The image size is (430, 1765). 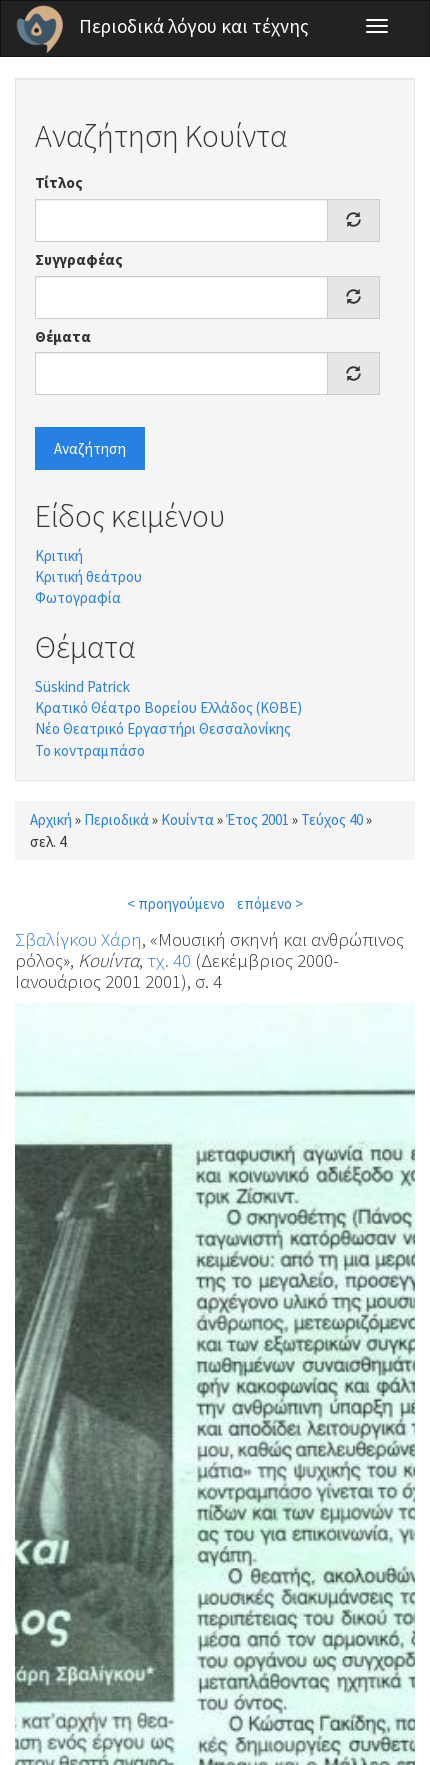 What do you see at coordinates (90, 448) in the screenshot?
I see `Αναζήτηση` at bounding box center [90, 448].